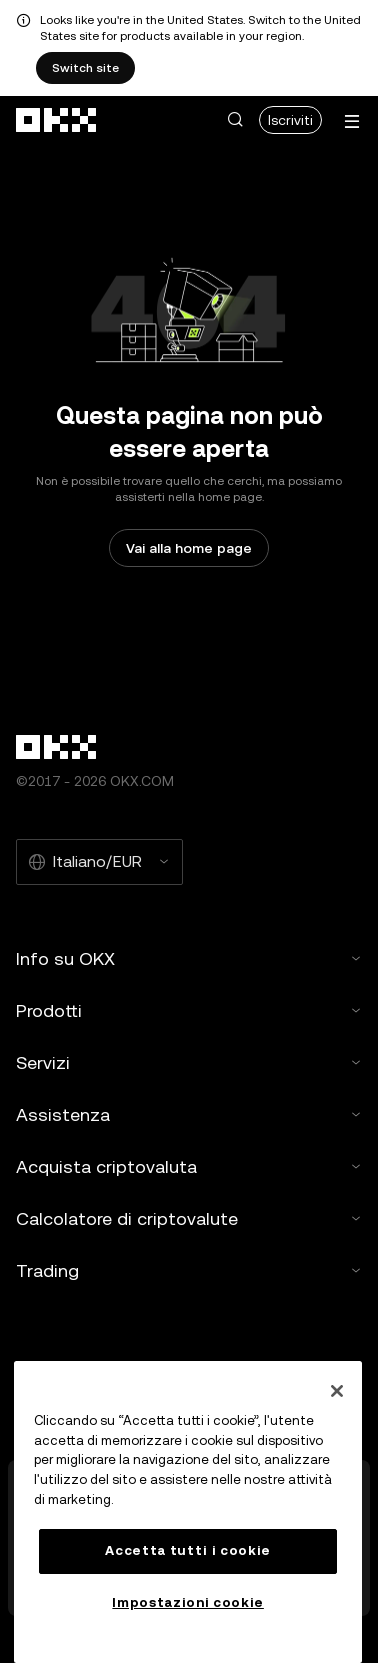  What do you see at coordinates (189, 1114) in the screenshot?
I see `Assistenza [button]` at bounding box center [189, 1114].